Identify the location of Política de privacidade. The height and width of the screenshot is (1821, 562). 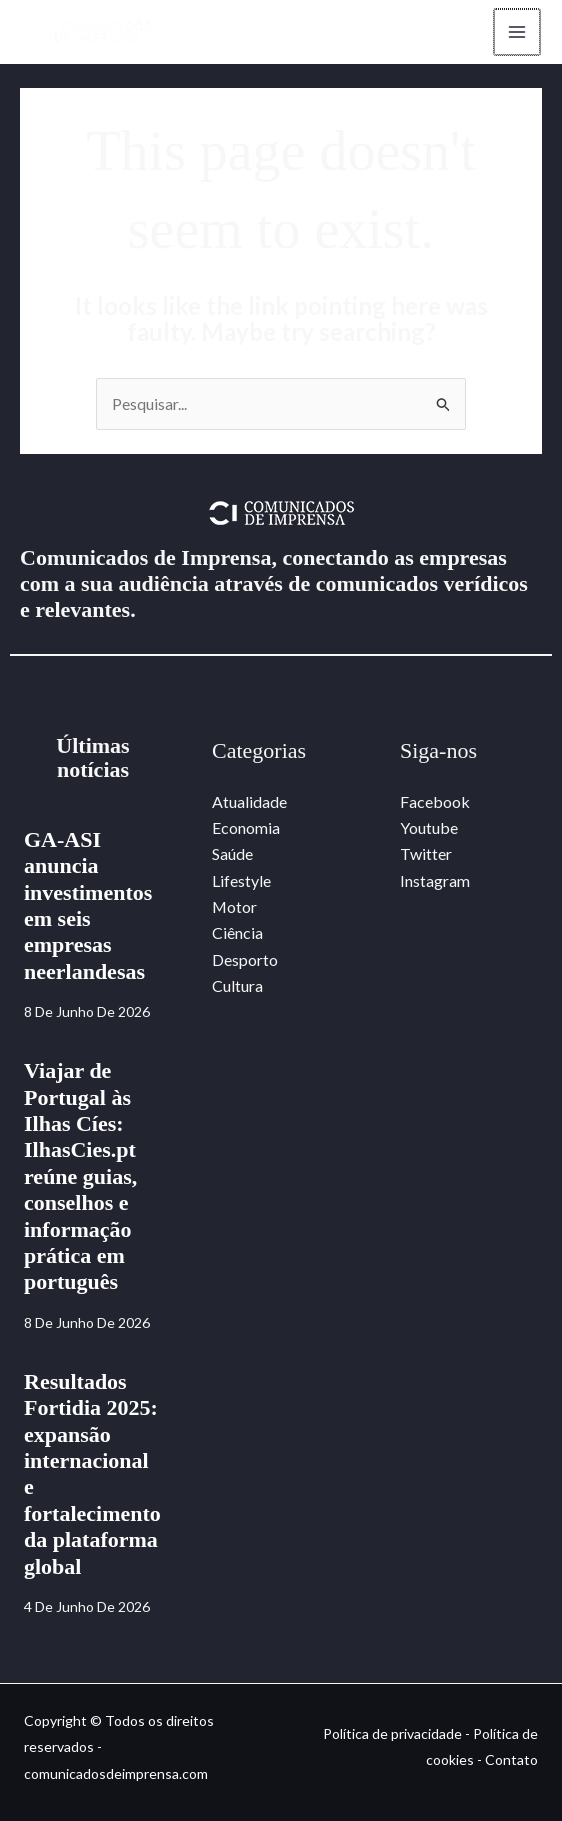
(392, 1733).